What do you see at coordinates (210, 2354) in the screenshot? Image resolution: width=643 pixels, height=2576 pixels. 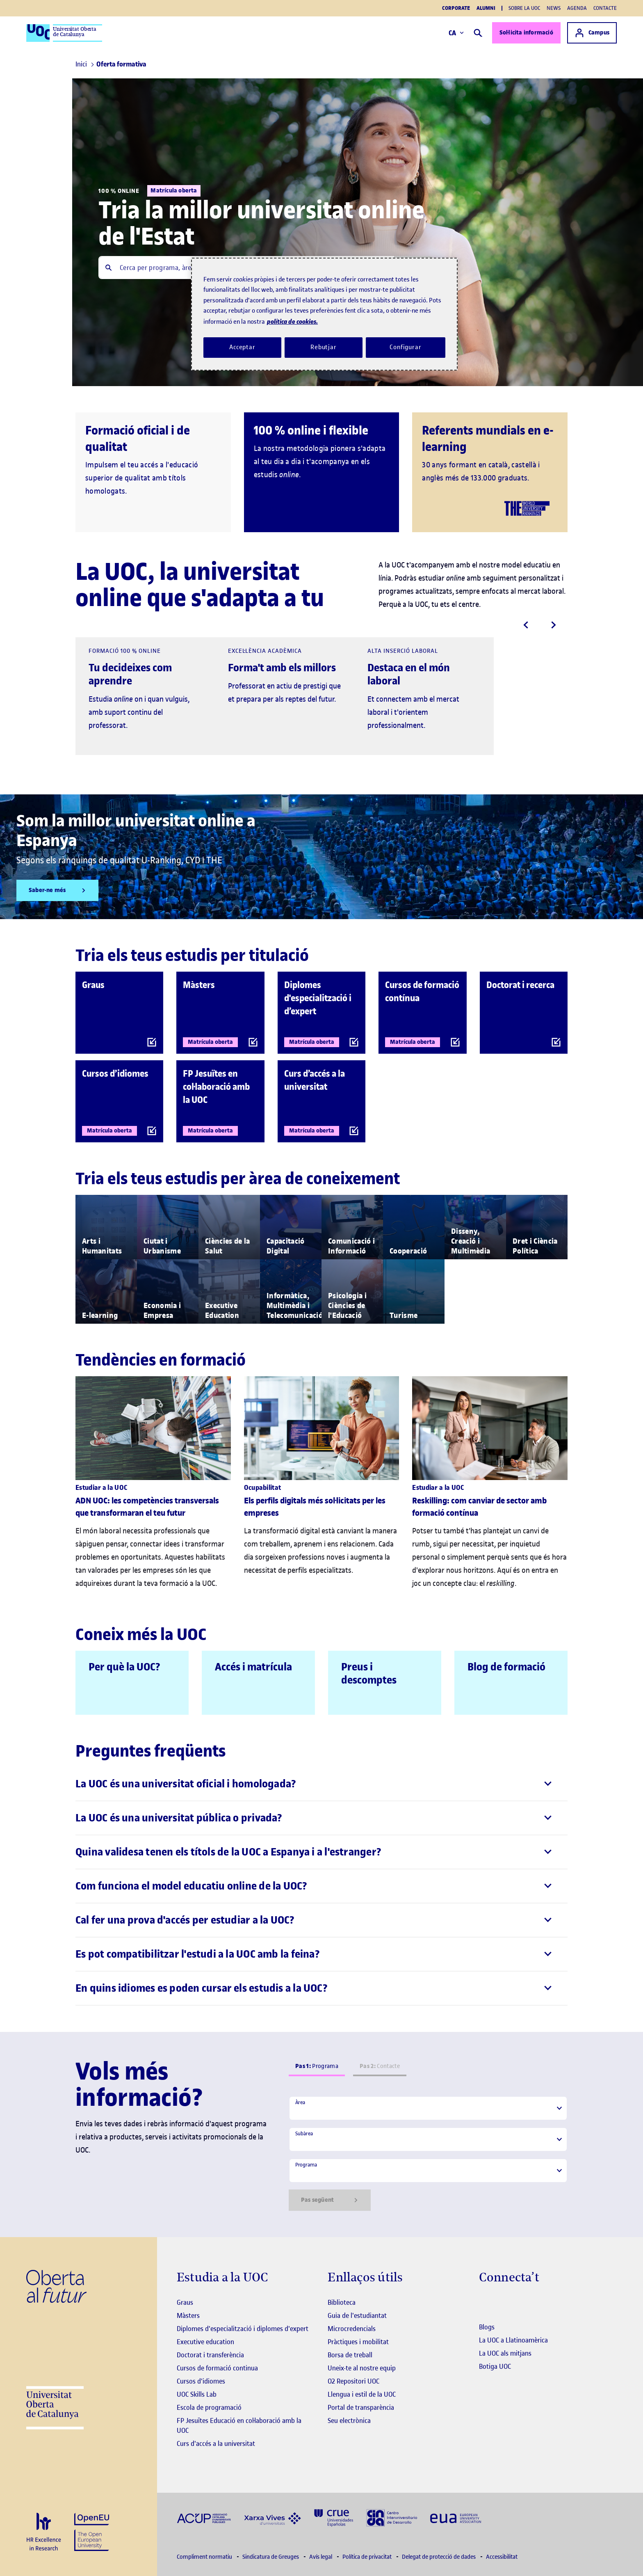 I see `Doctorat i transferència` at bounding box center [210, 2354].